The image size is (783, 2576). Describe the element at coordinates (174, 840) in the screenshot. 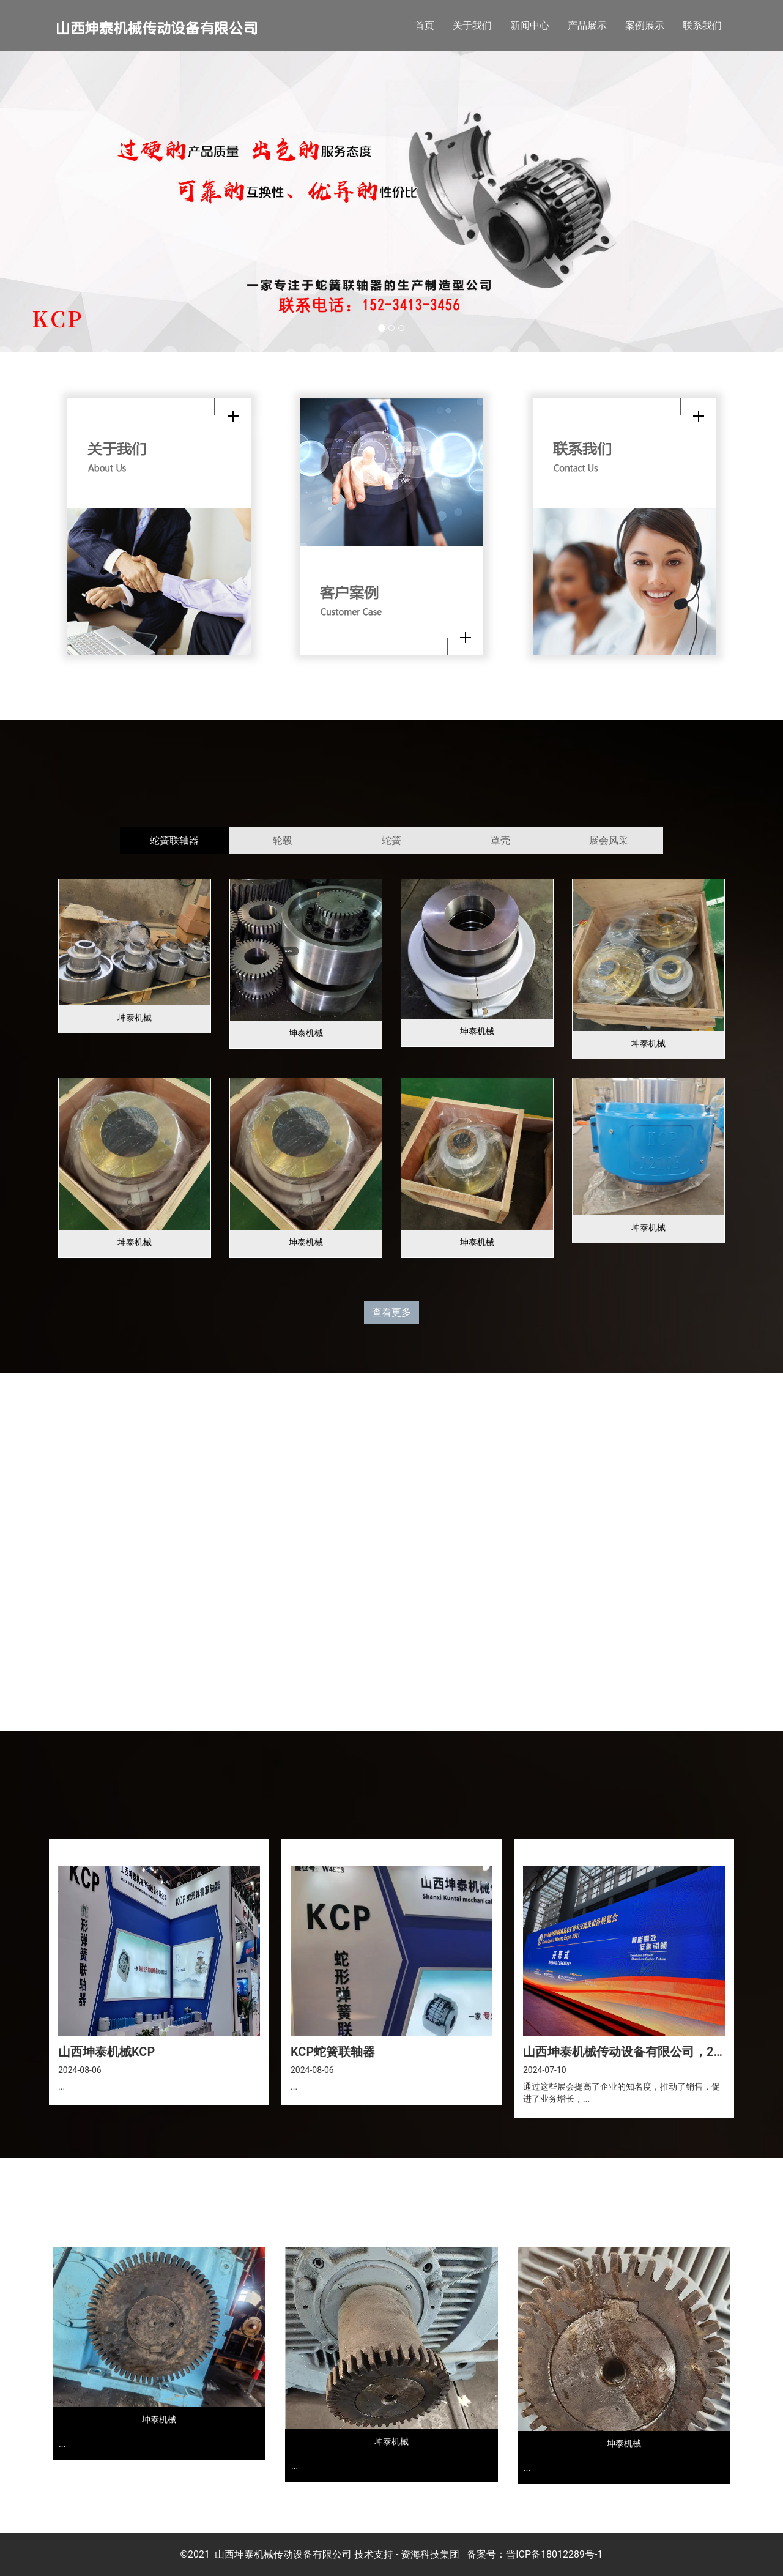

I see `[tab]` at that location.